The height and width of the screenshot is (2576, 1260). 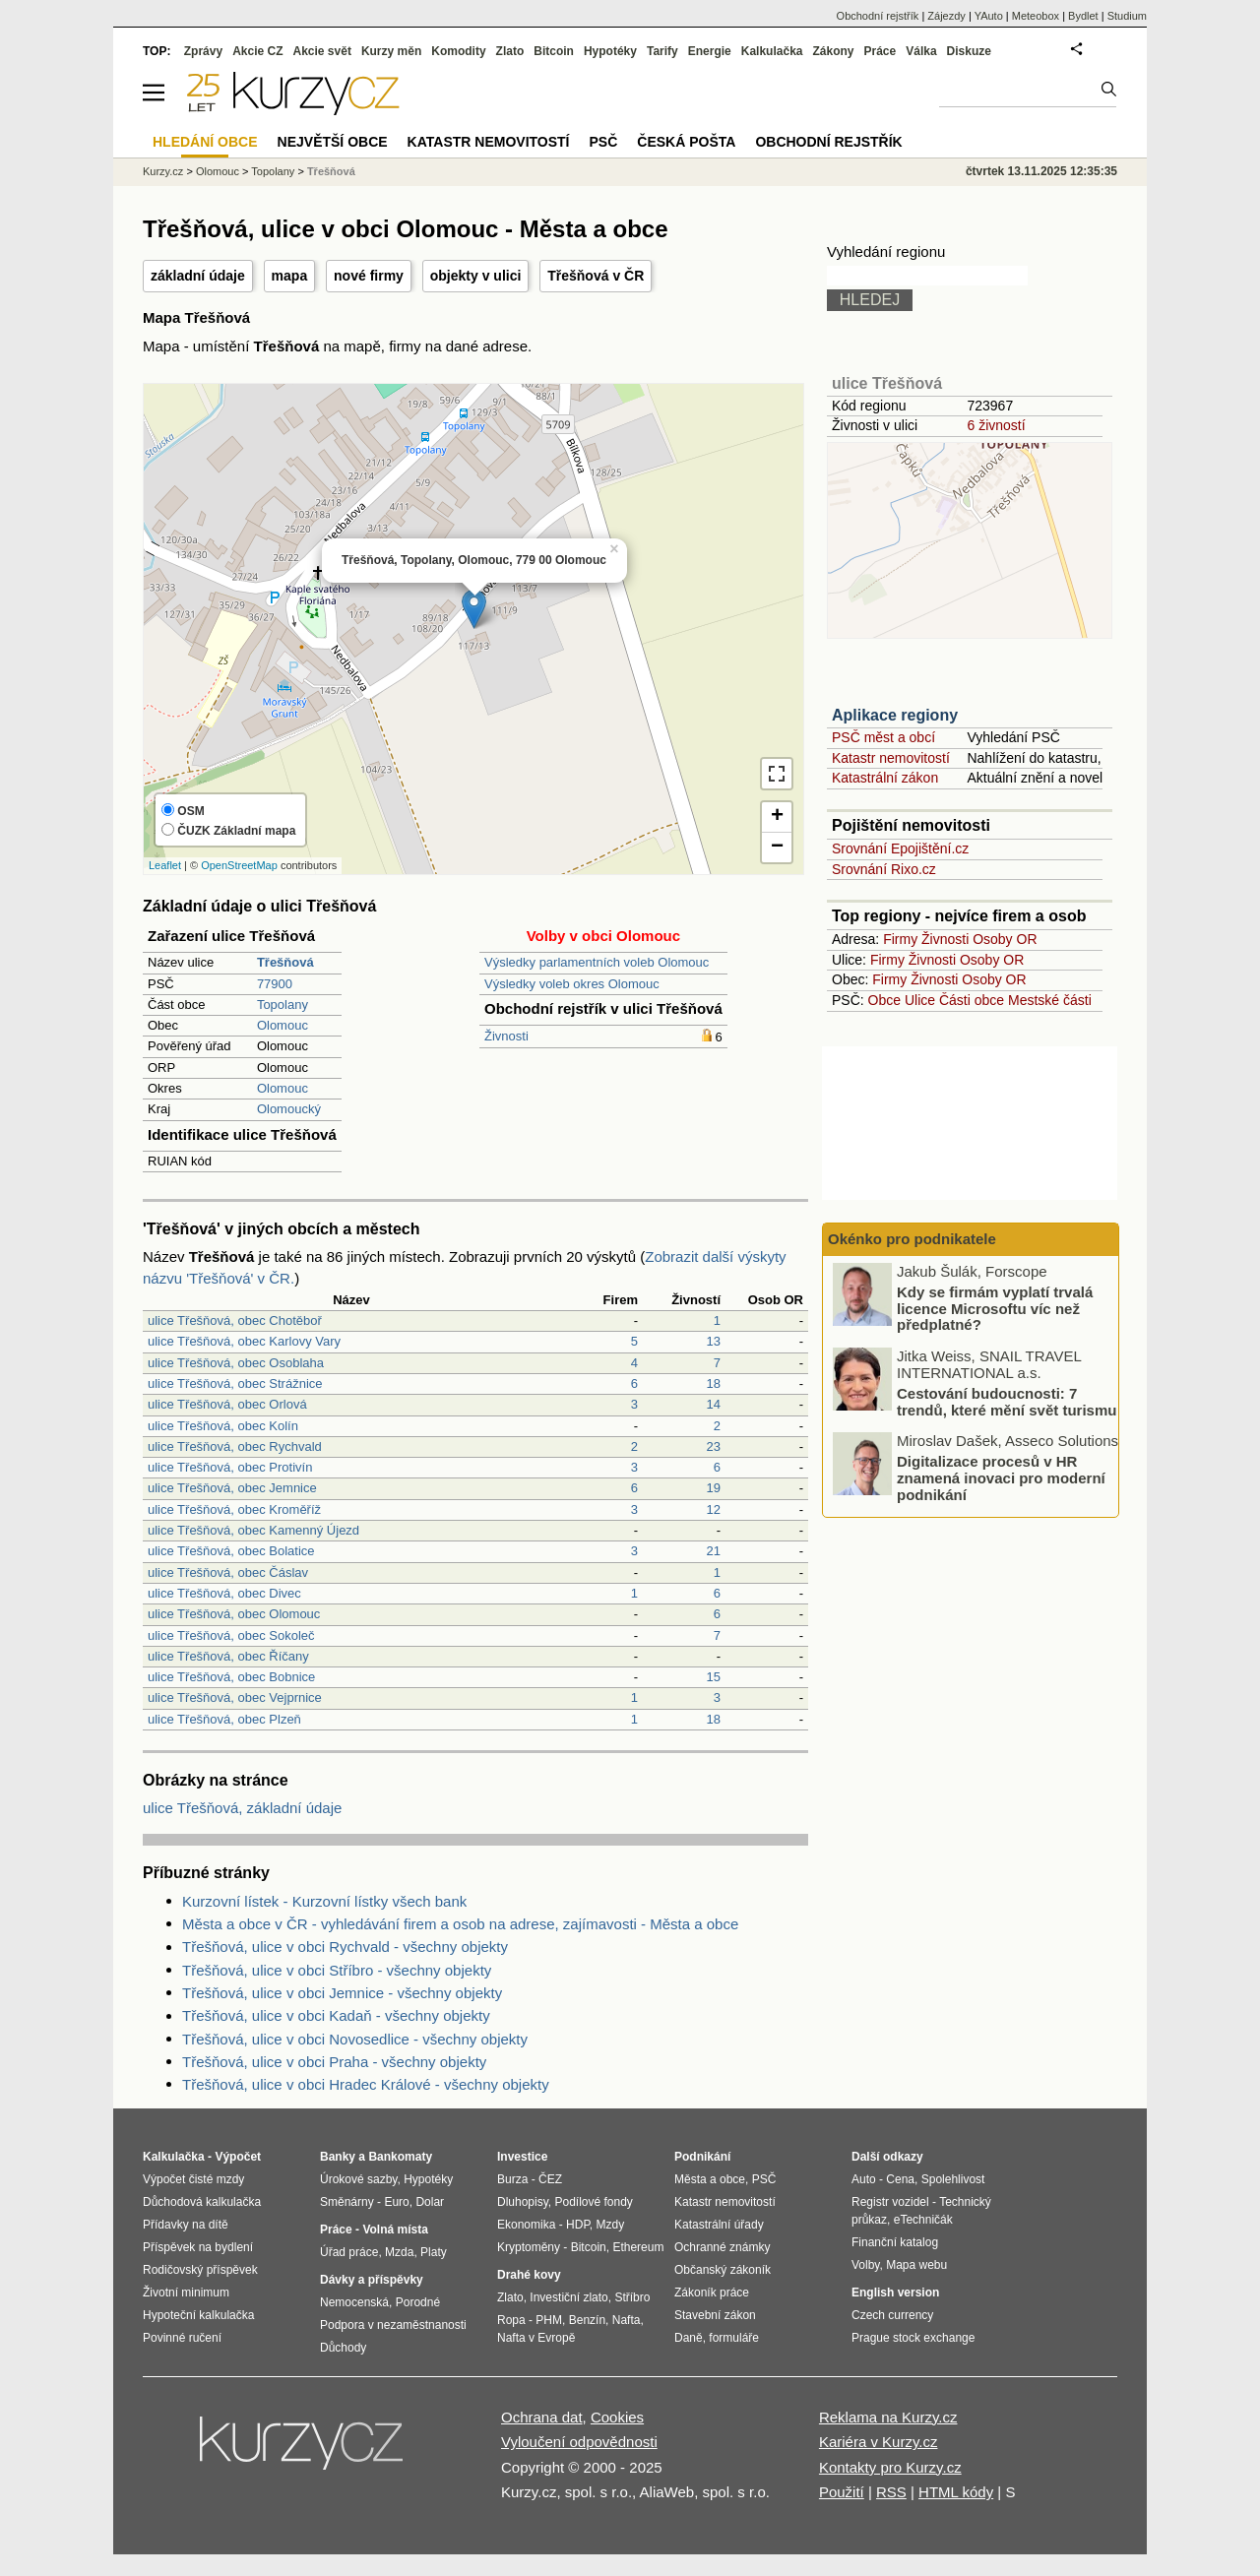 I want to click on 77900, so click(x=274, y=983).